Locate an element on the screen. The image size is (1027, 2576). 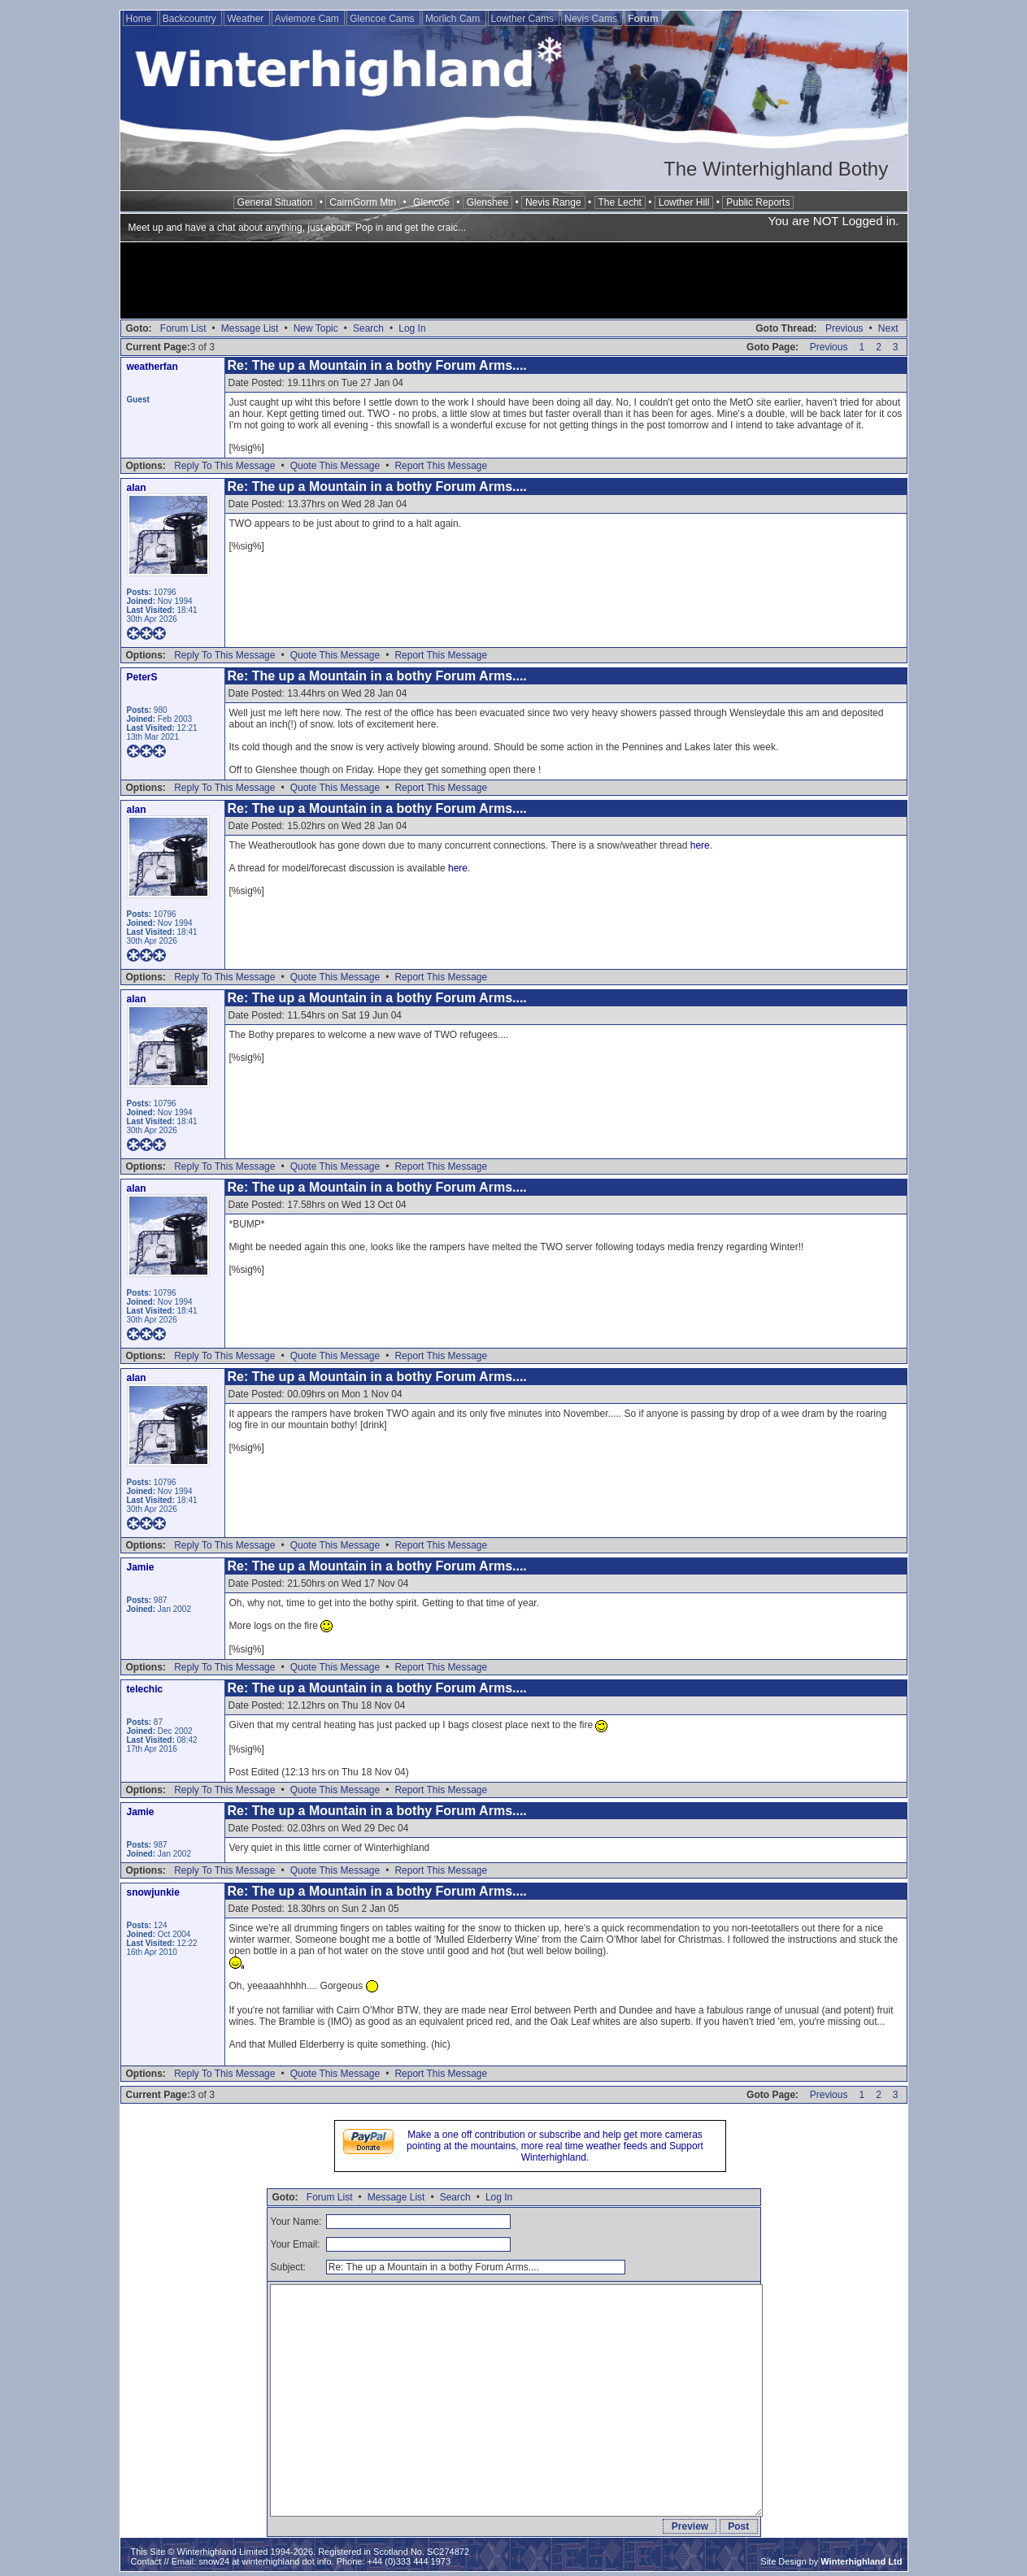
The Winterhighland Bothy is located at coordinates (776, 169).